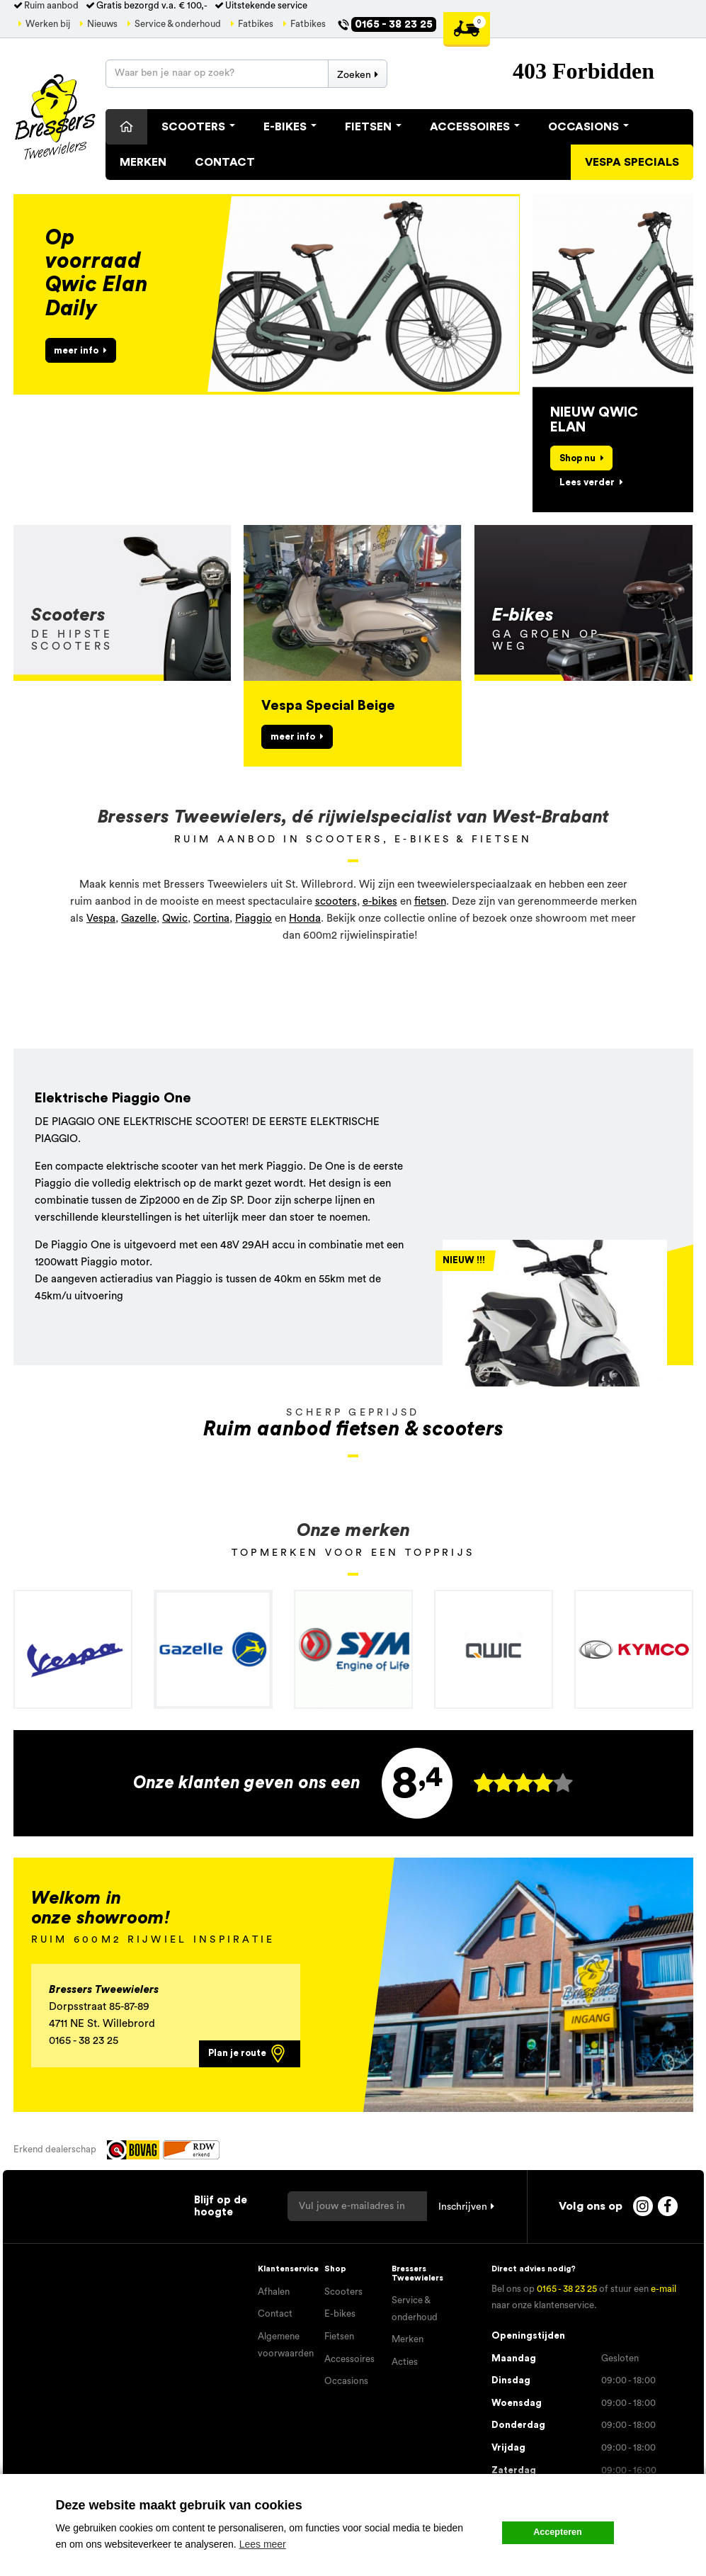 This screenshot has height=2576, width=706. I want to click on fietsen, so click(430, 901).